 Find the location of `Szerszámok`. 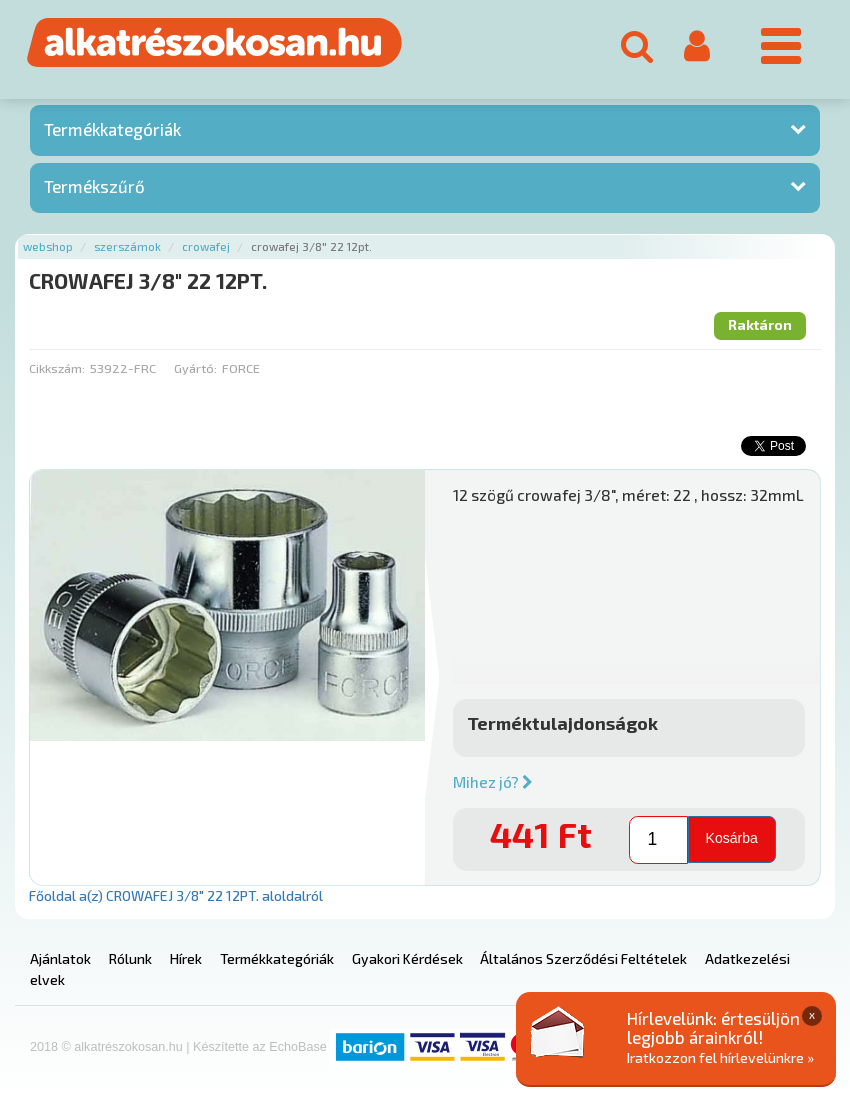

Szerszámok is located at coordinates (127, 246).